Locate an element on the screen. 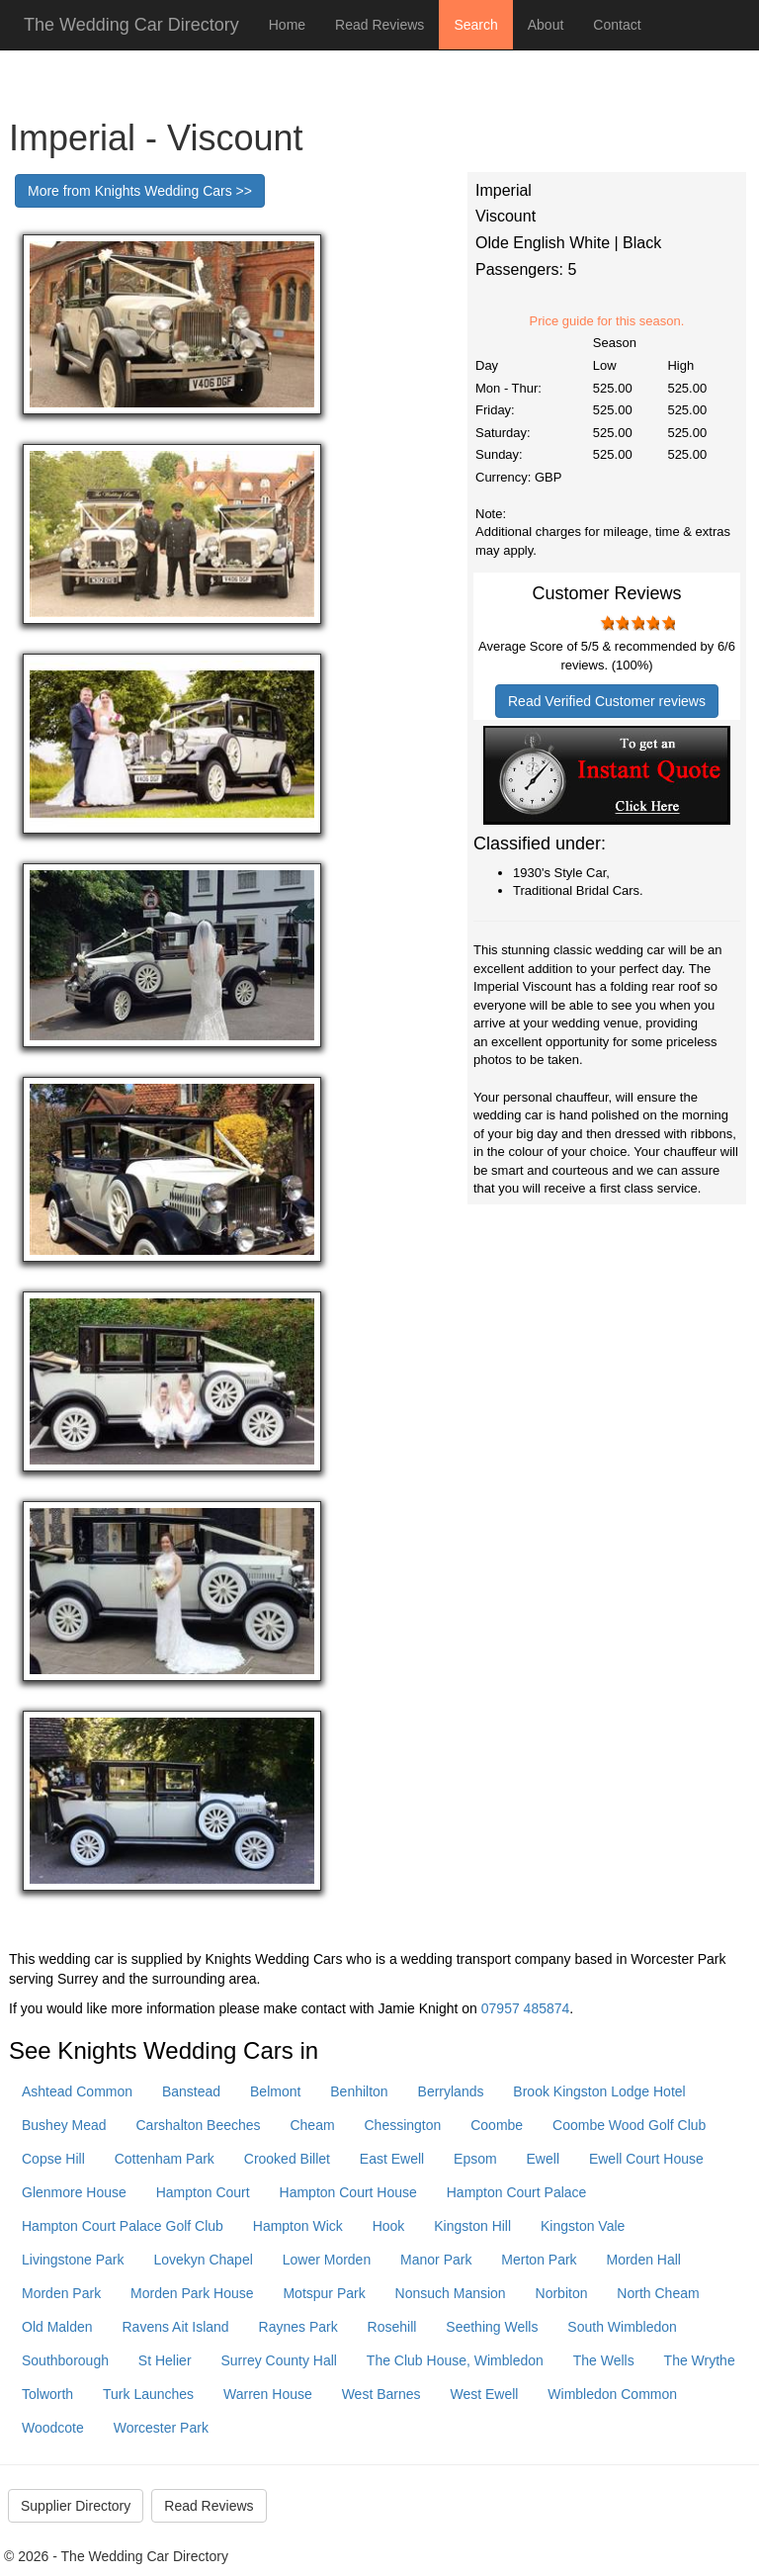  Morden Park House is located at coordinates (192, 2293).